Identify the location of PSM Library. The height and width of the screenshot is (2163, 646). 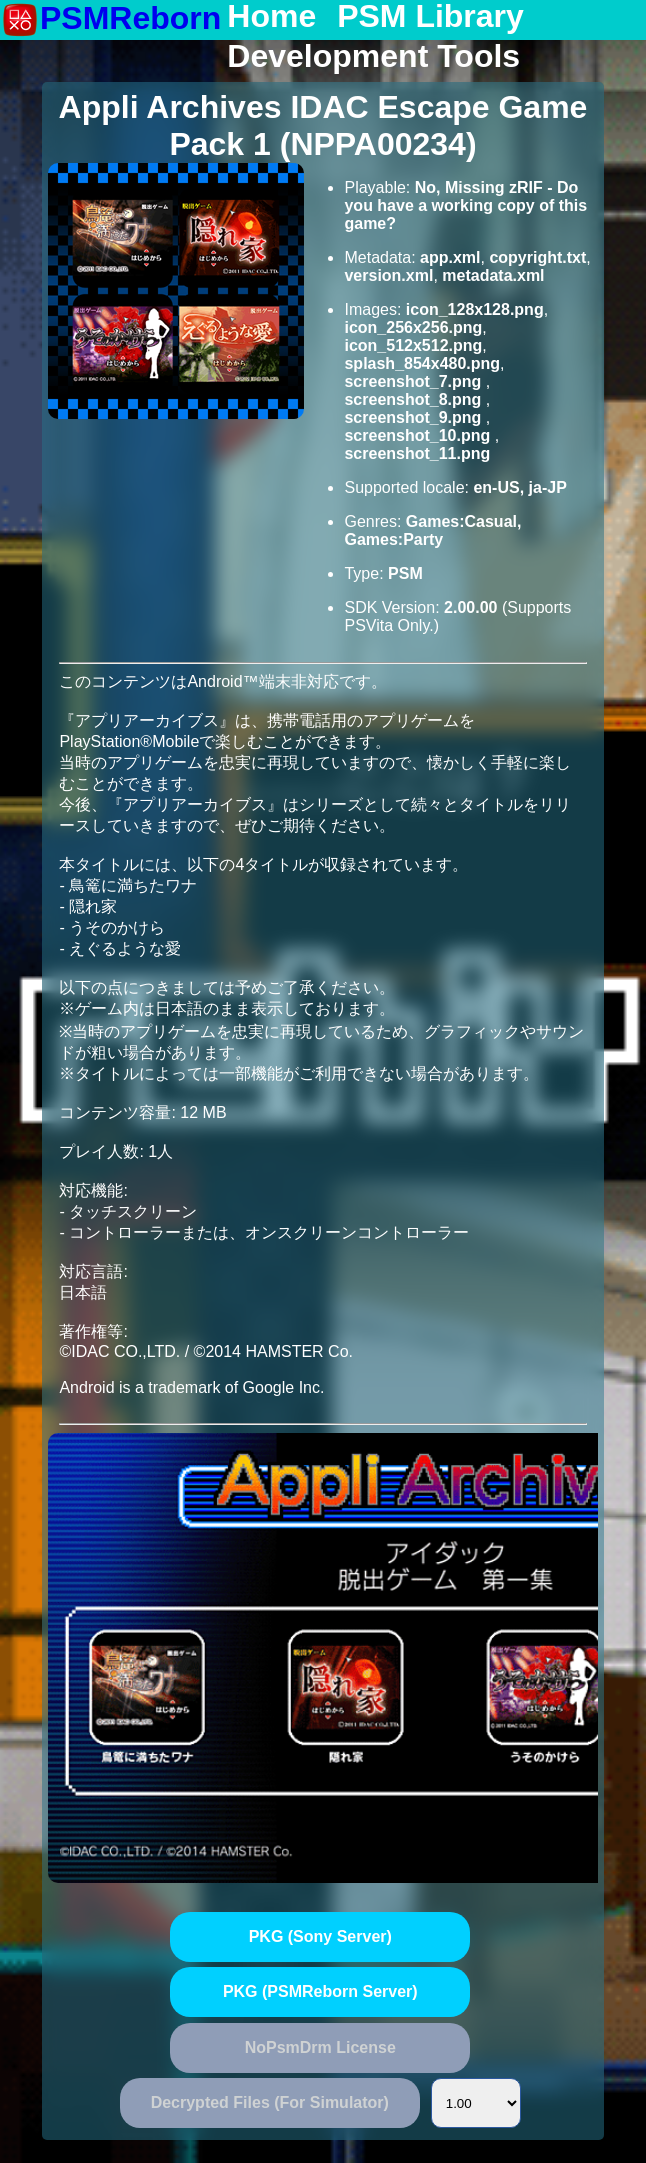
(430, 17).